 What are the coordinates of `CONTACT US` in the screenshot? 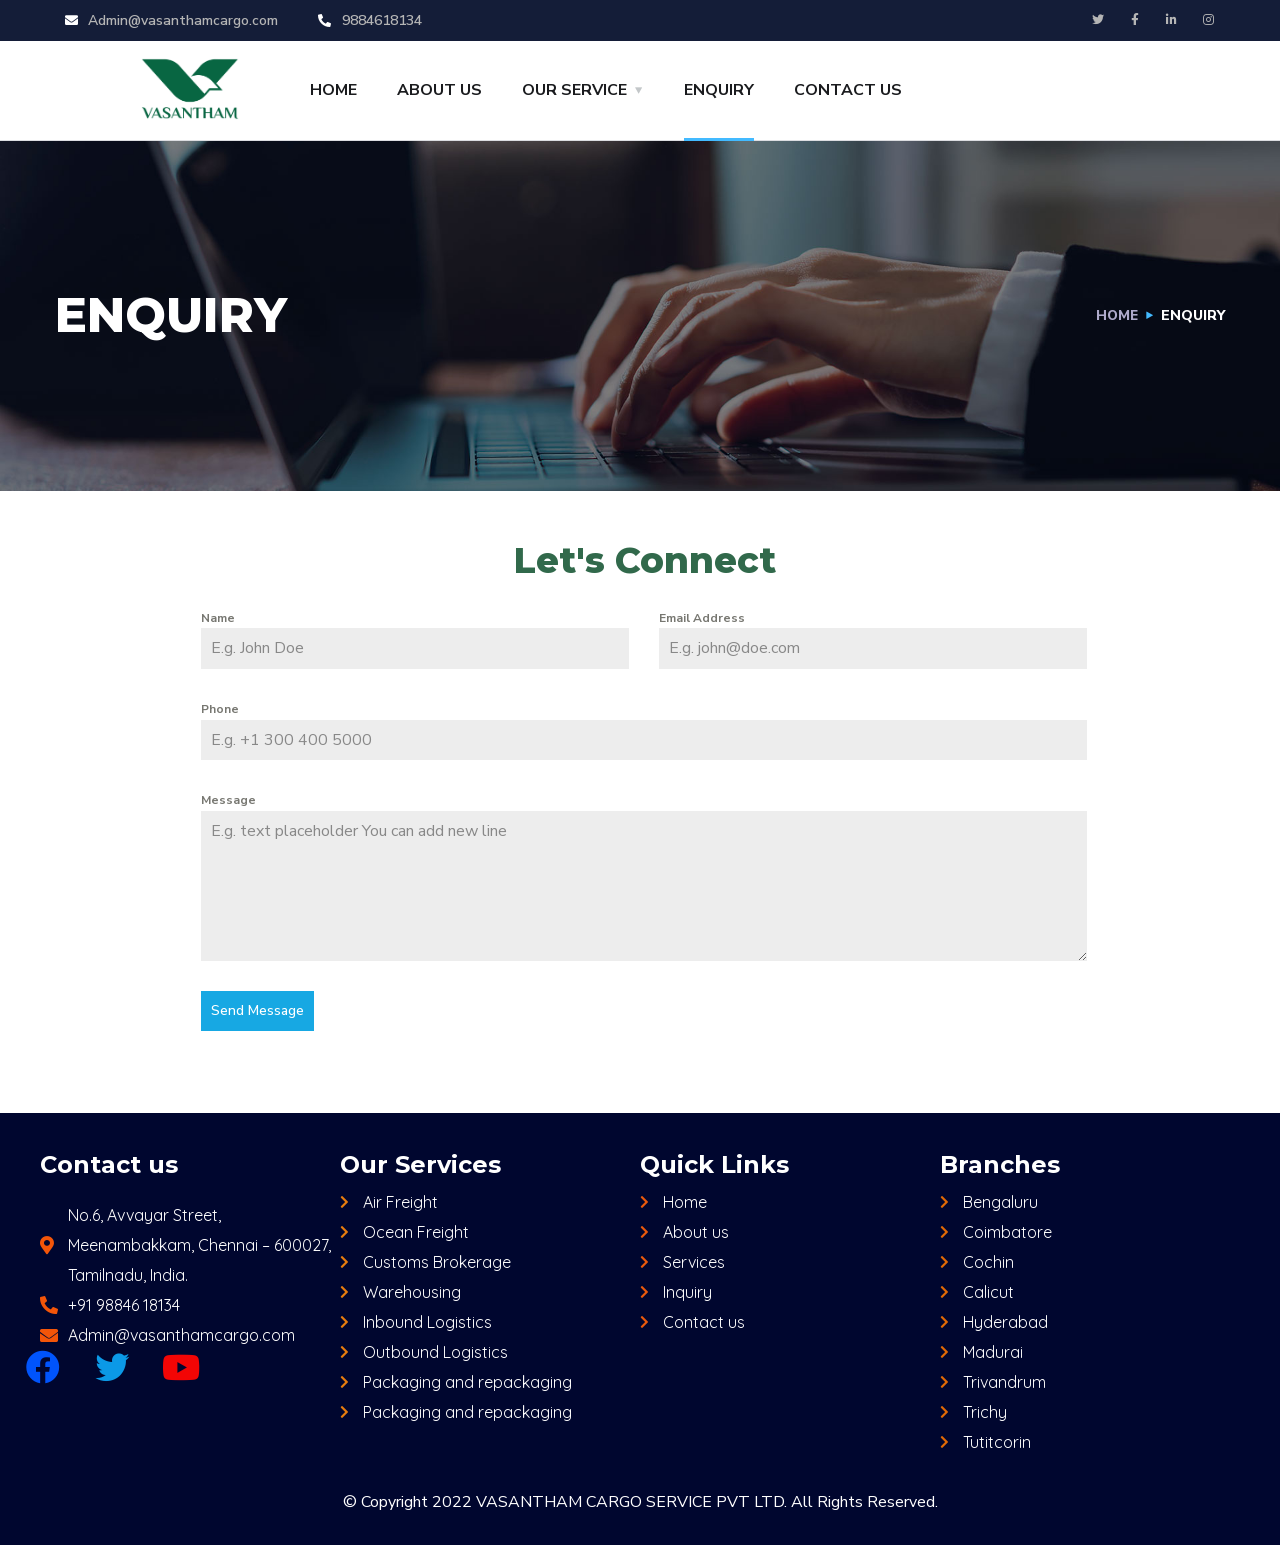 It's located at (848, 90).